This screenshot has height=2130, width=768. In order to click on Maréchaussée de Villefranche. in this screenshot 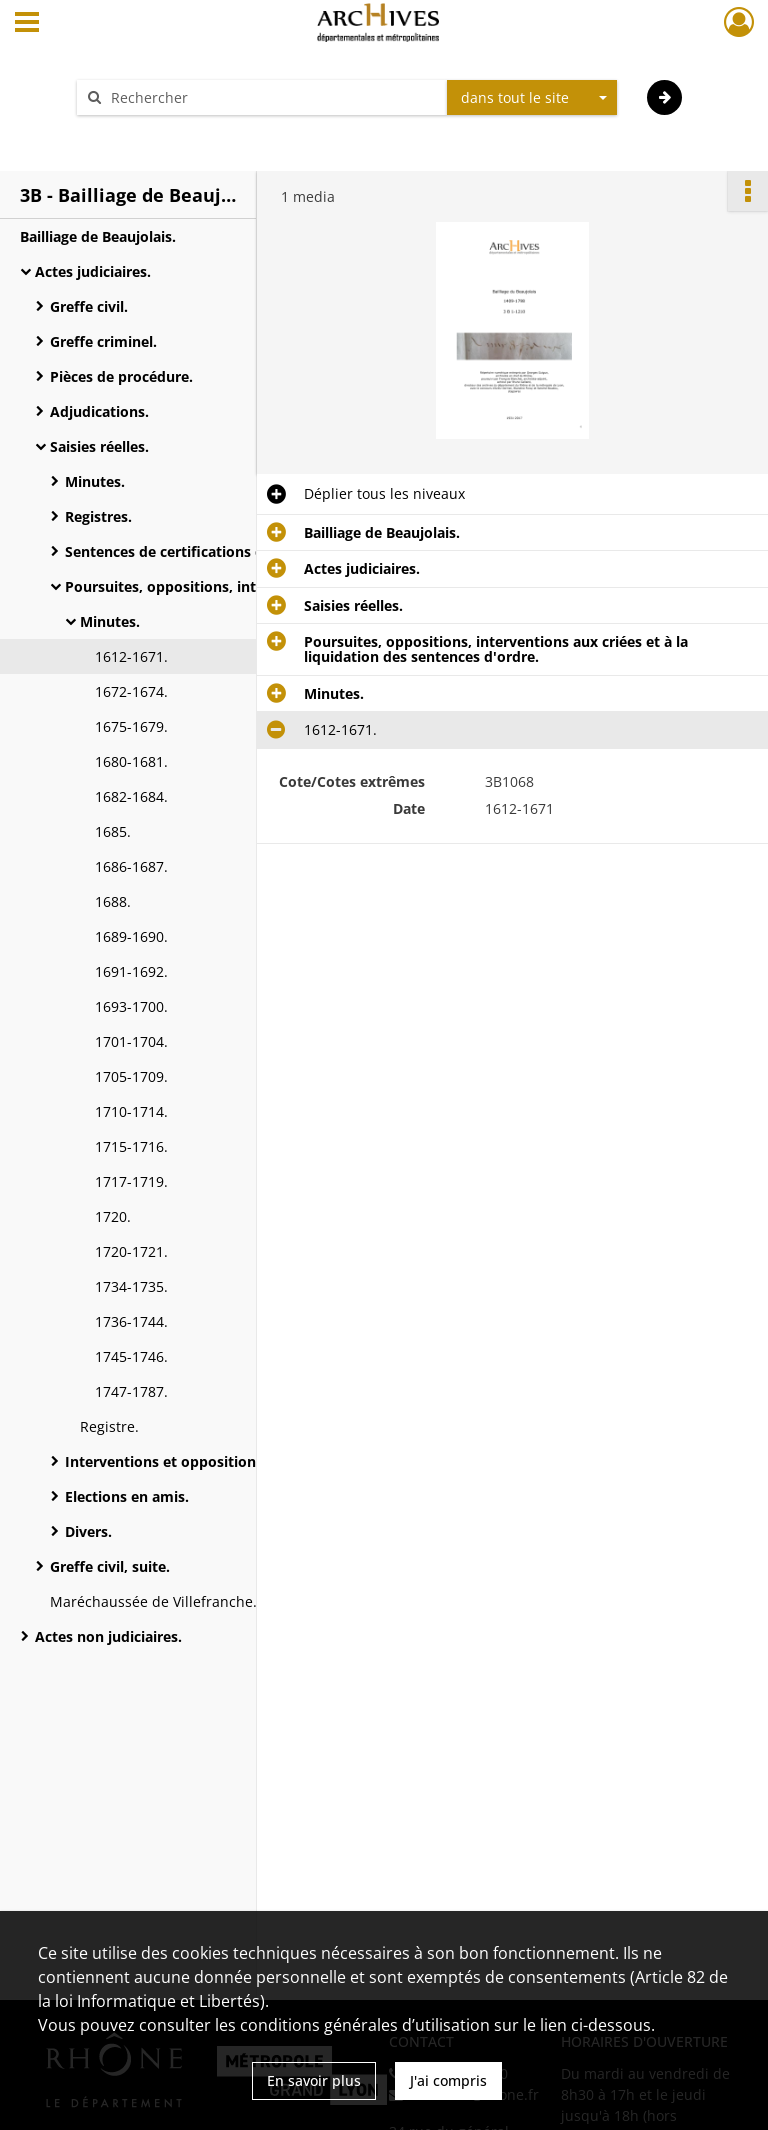, I will do `click(153, 1601)`.